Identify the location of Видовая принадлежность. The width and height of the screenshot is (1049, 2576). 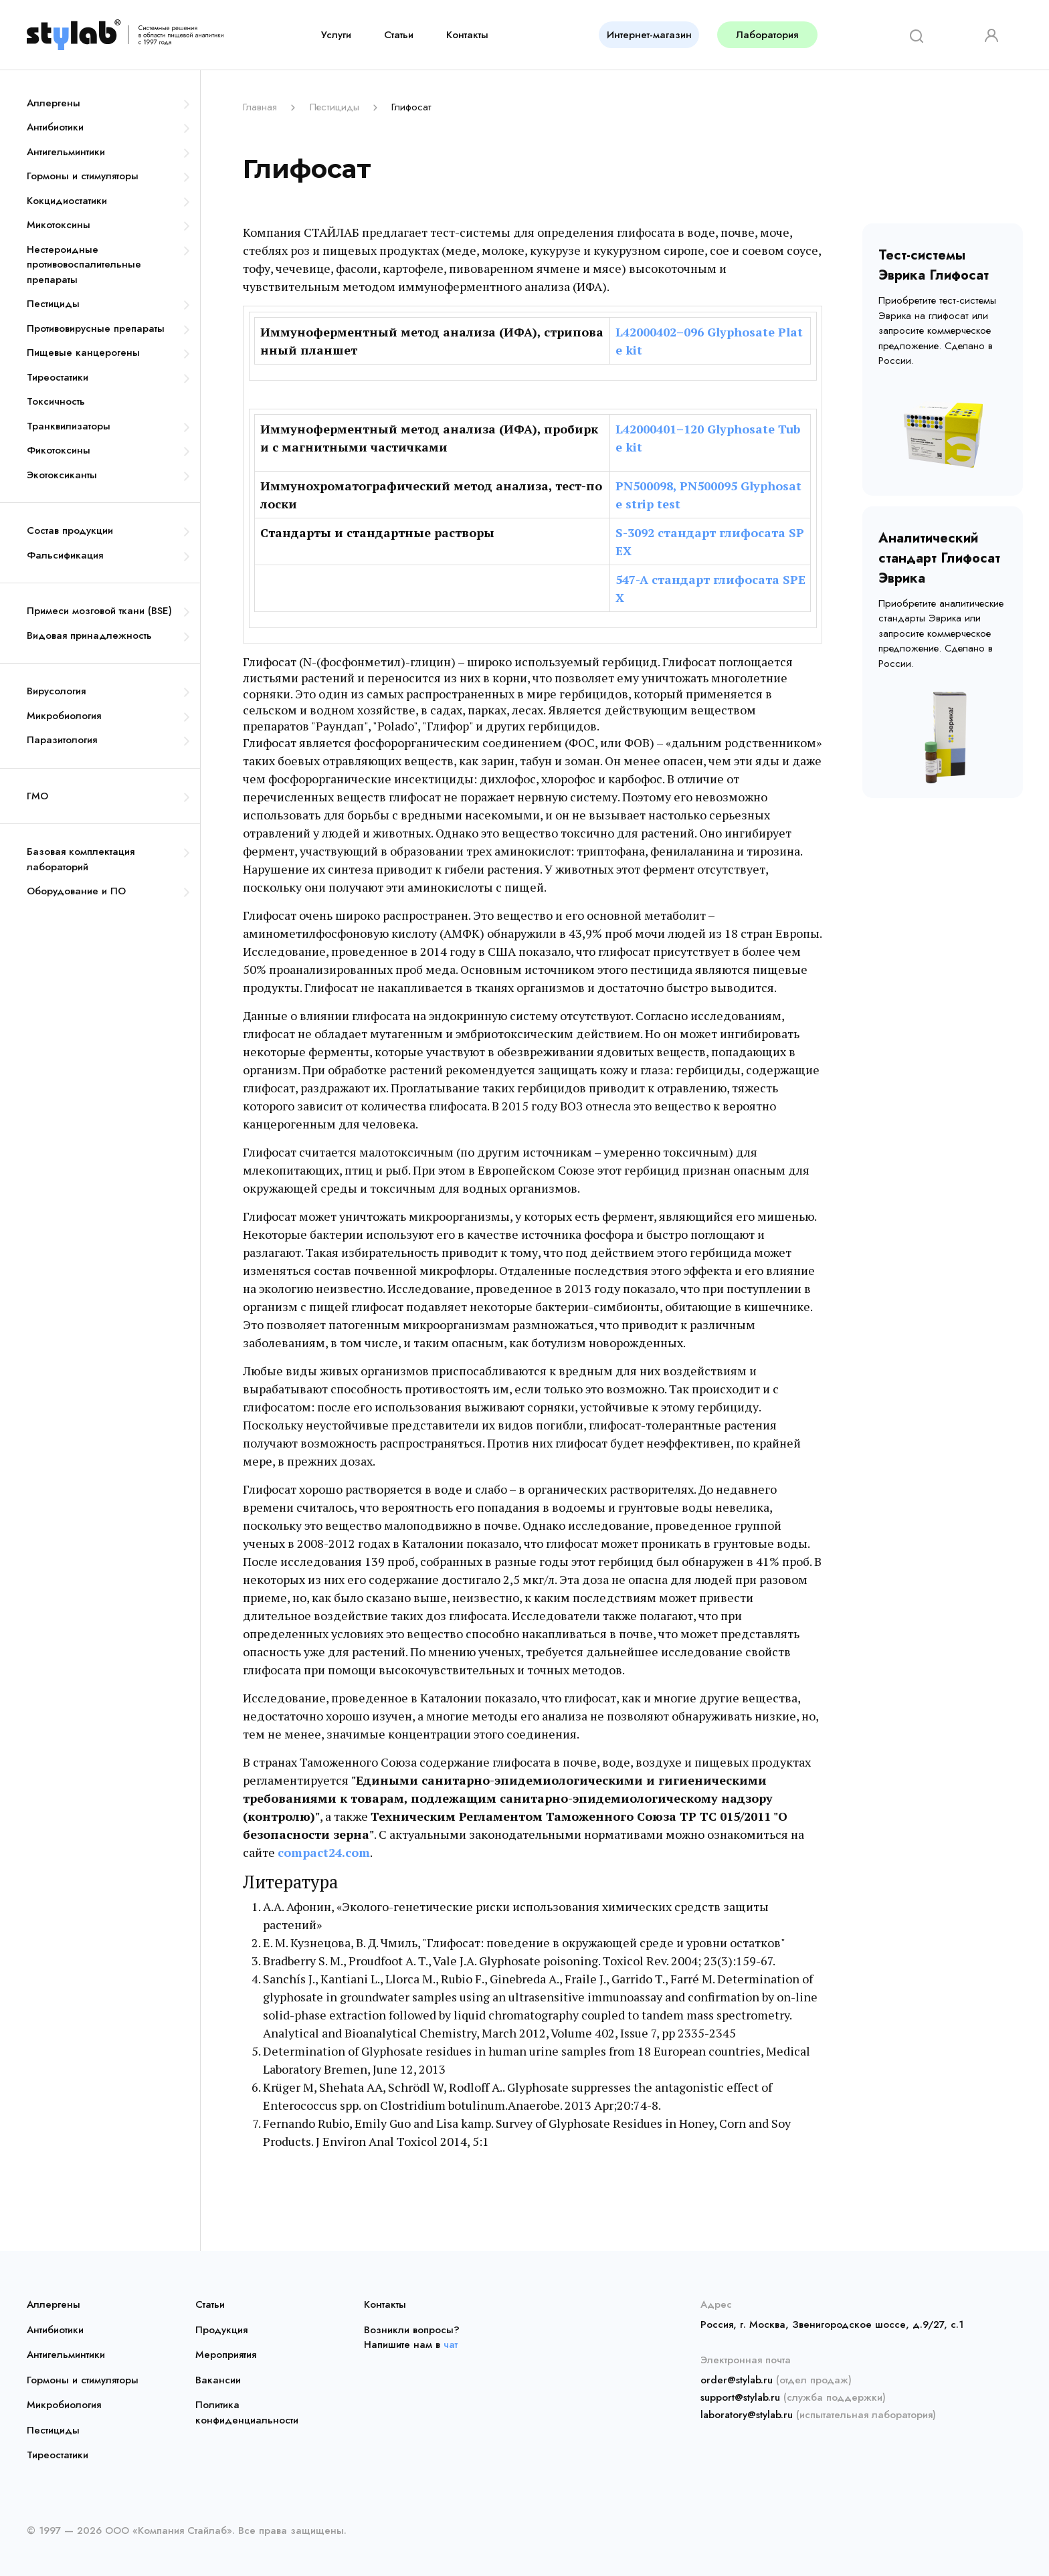
(89, 635).